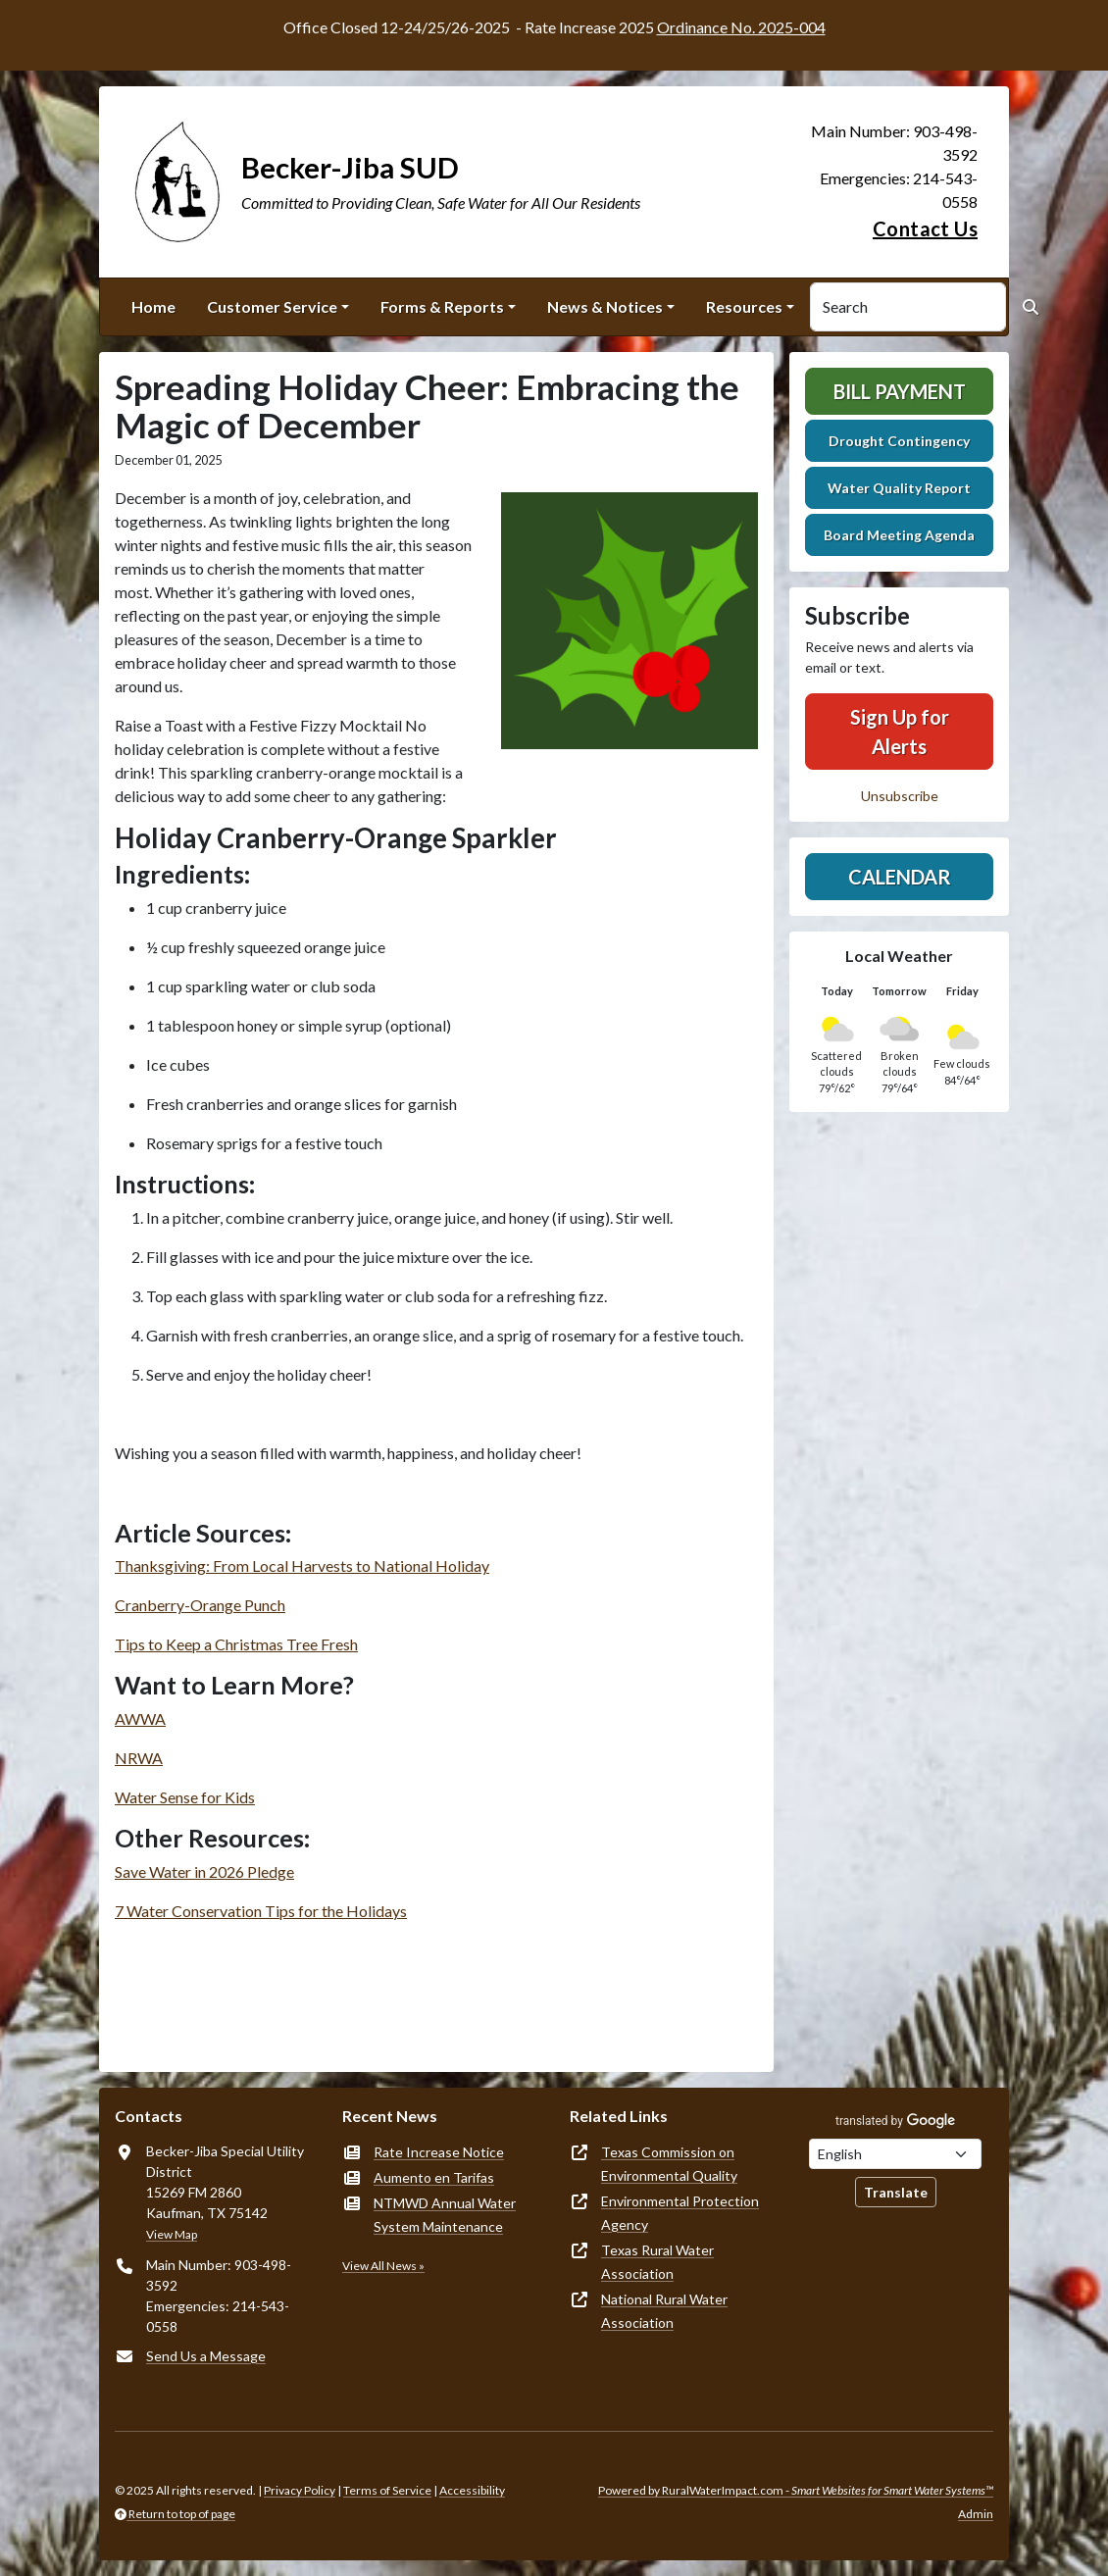 The width and height of the screenshot is (1108, 2576). Describe the element at coordinates (261, 1910) in the screenshot. I see `7 Water Conservation Tips for the Holidays` at that location.